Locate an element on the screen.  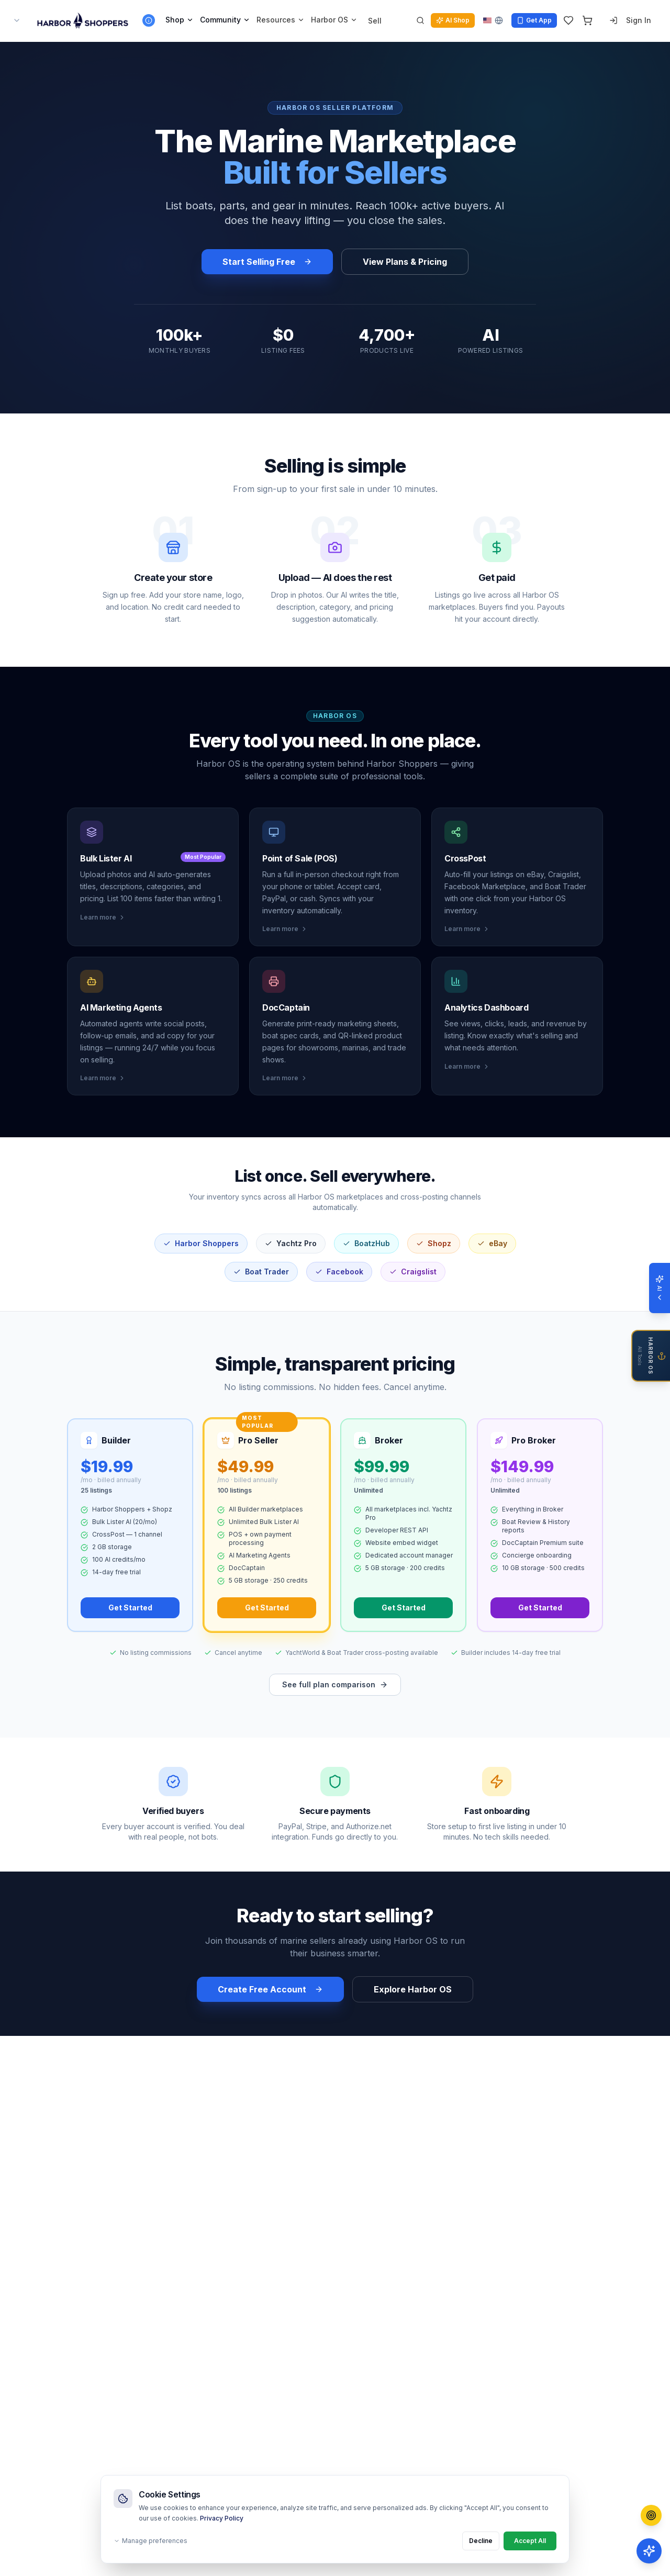
[Wishlist] is located at coordinates (568, 20).